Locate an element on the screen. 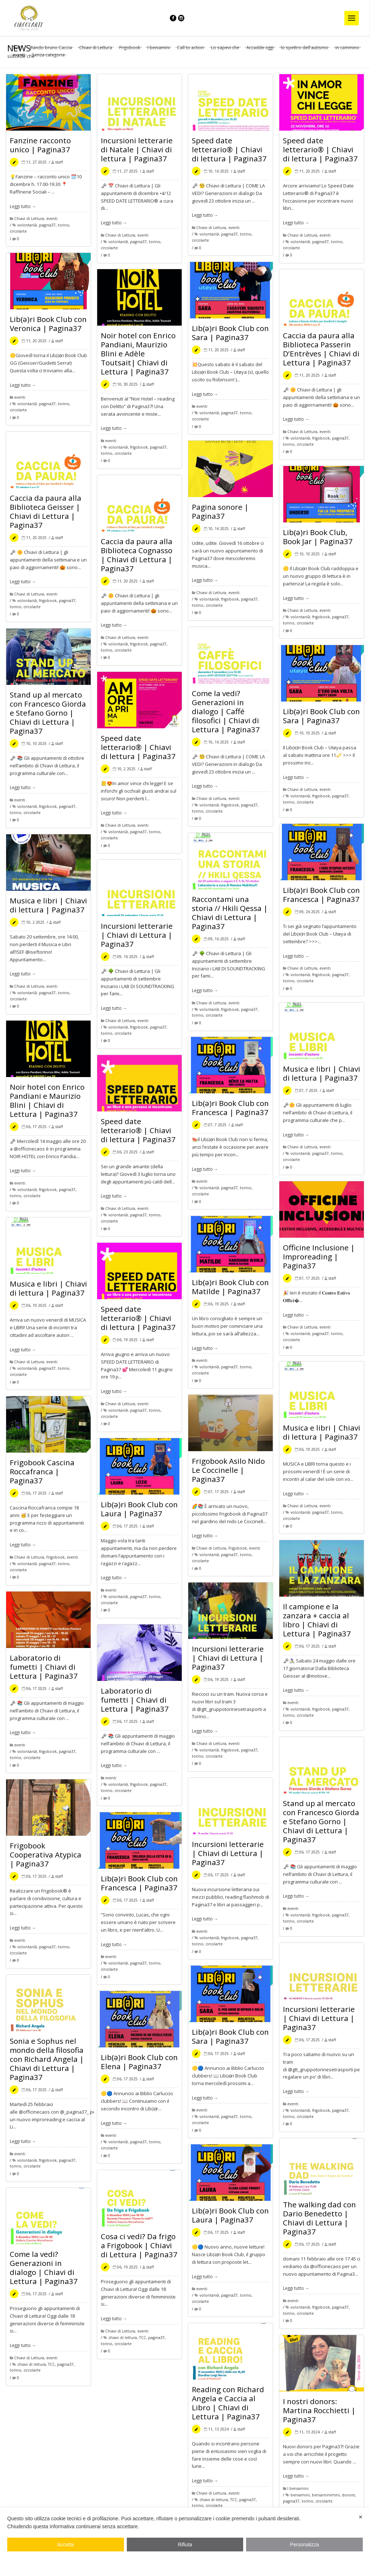  Caccia da paura alla Biblioteca Passerin D’Entrèves | Chiavi di Lettura | Pagina37 is located at coordinates (321, 349).